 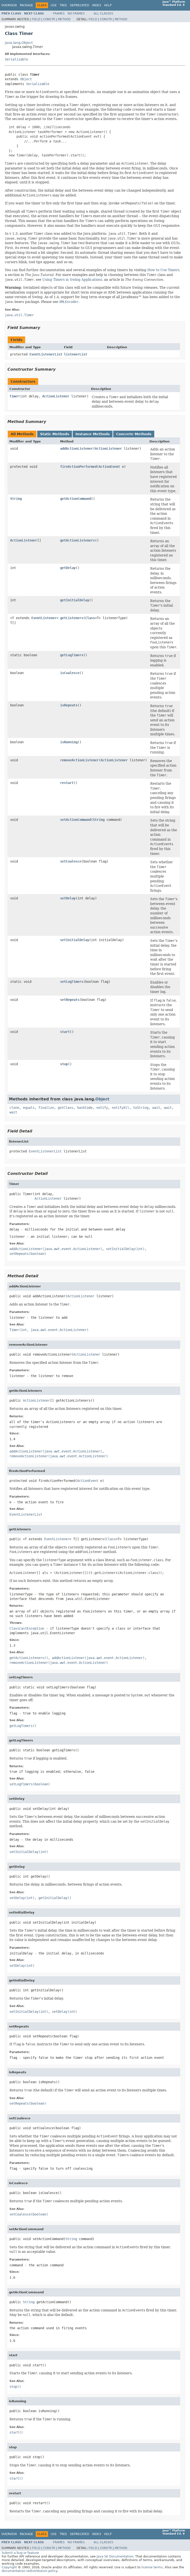 What do you see at coordinates (76, 13) in the screenshot?
I see `No Frames` at bounding box center [76, 13].